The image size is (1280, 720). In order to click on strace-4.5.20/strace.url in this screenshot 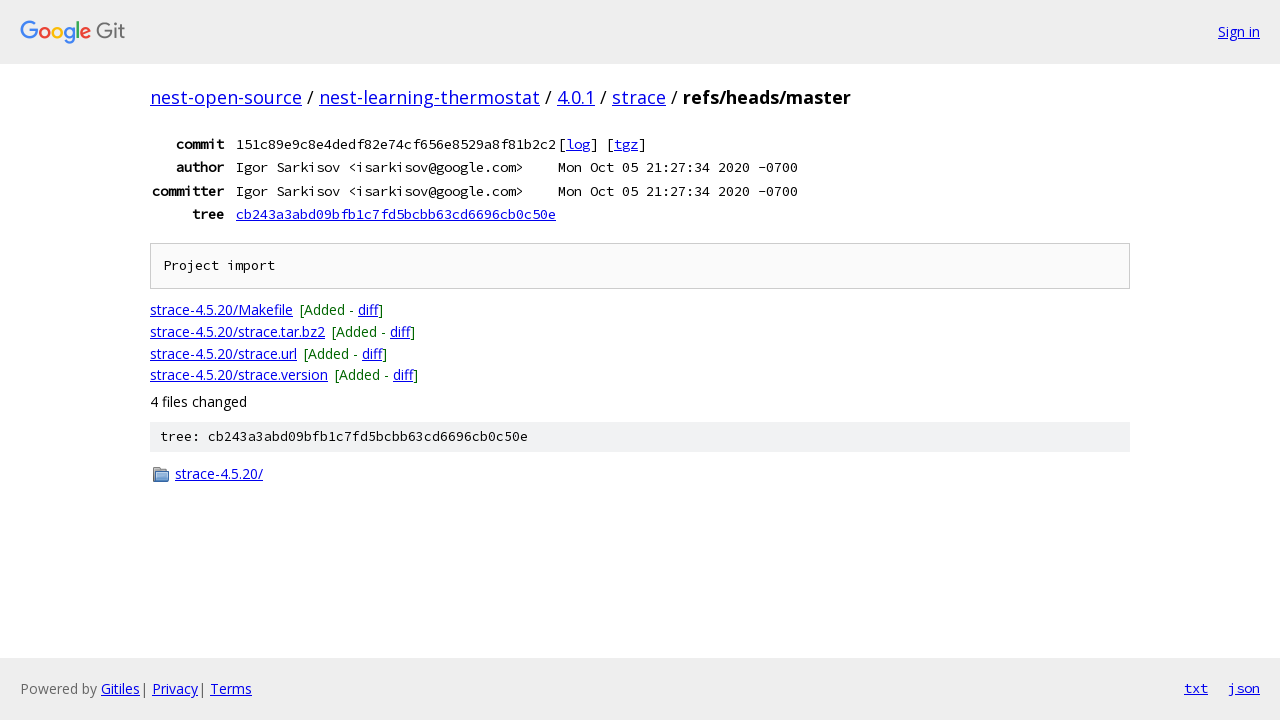, I will do `click(223, 353)`.